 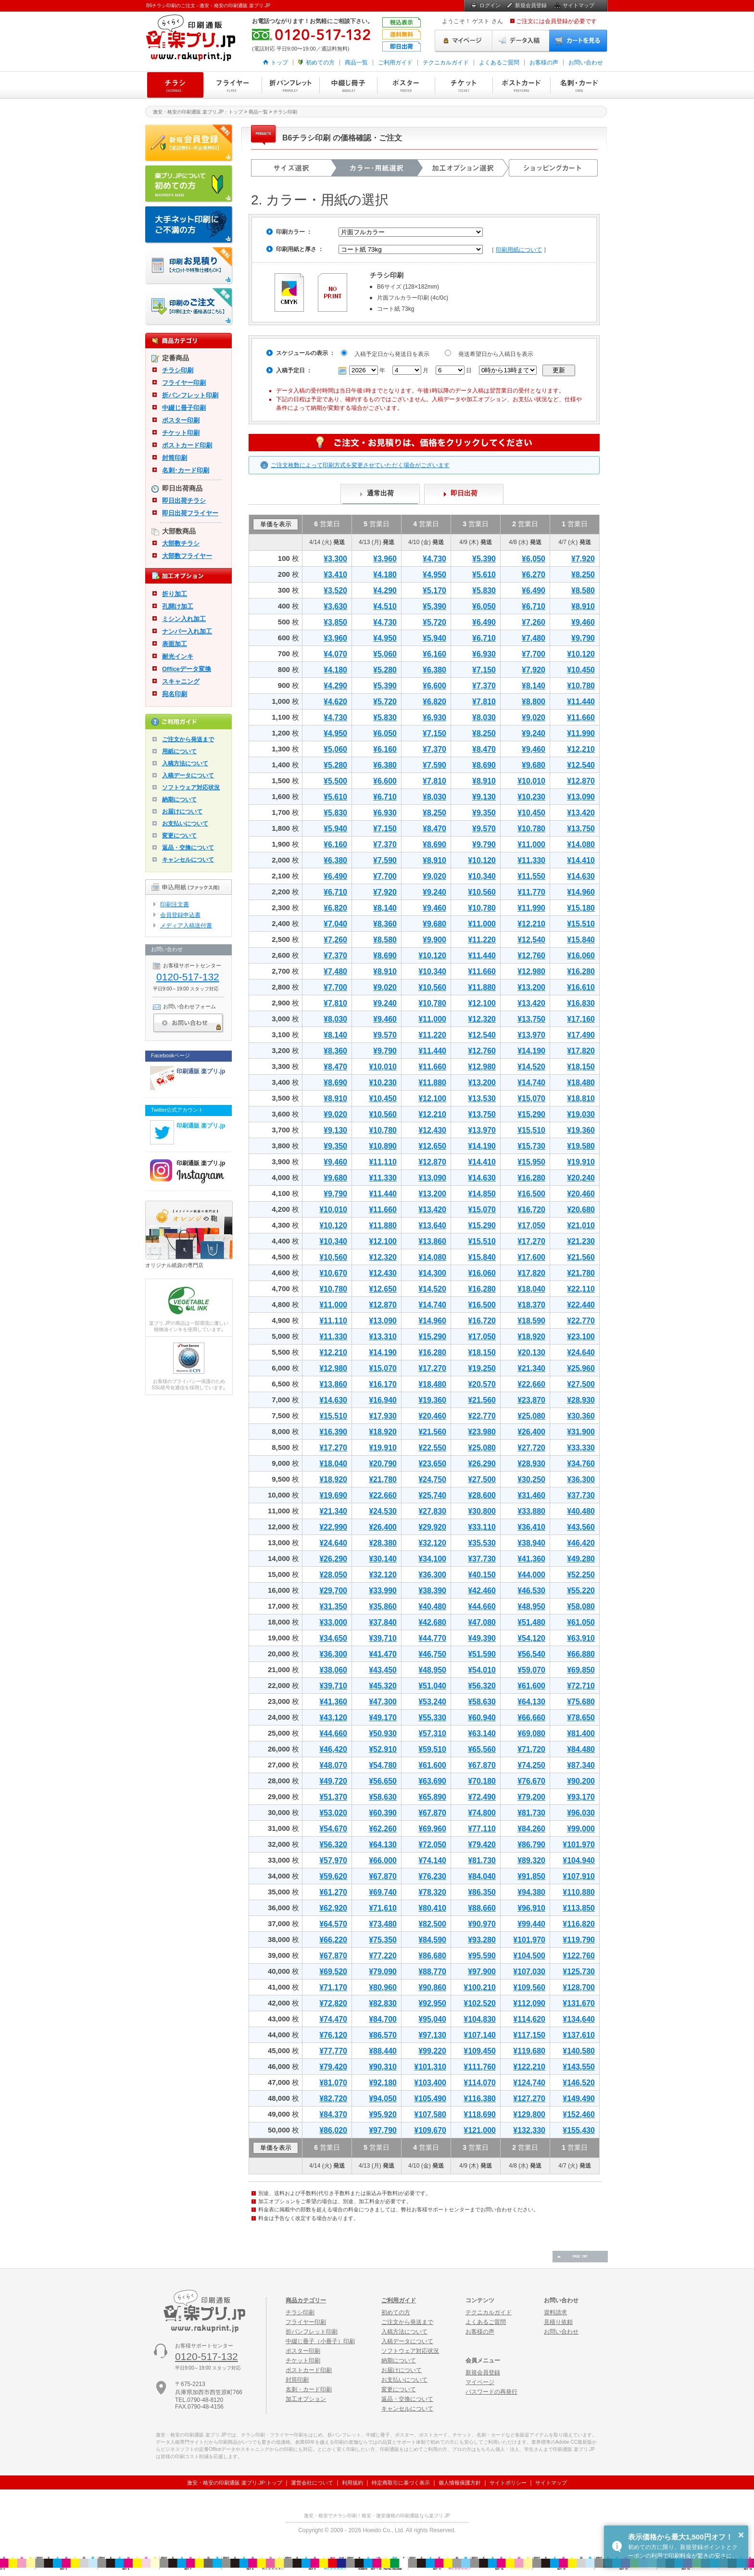 I want to click on ¥11,660, so click(x=581, y=717).